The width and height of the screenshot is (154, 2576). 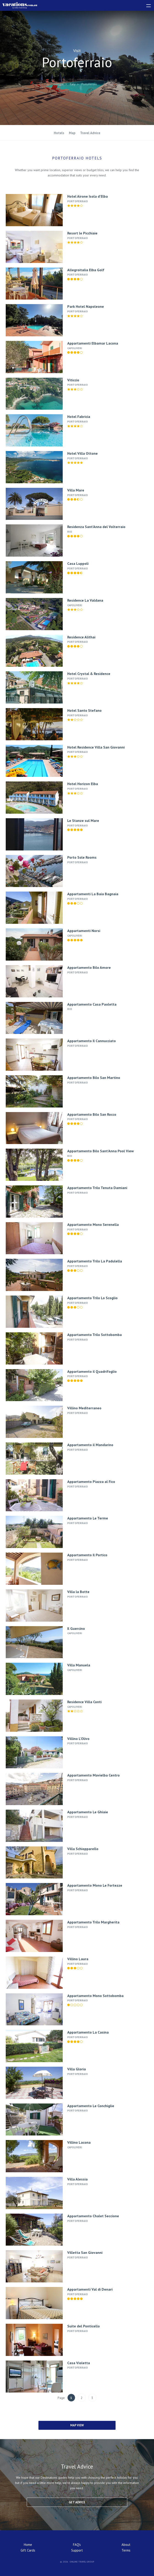 What do you see at coordinates (28, 2550) in the screenshot?
I see `Gift Cards` at bounding box center [28, 2550].